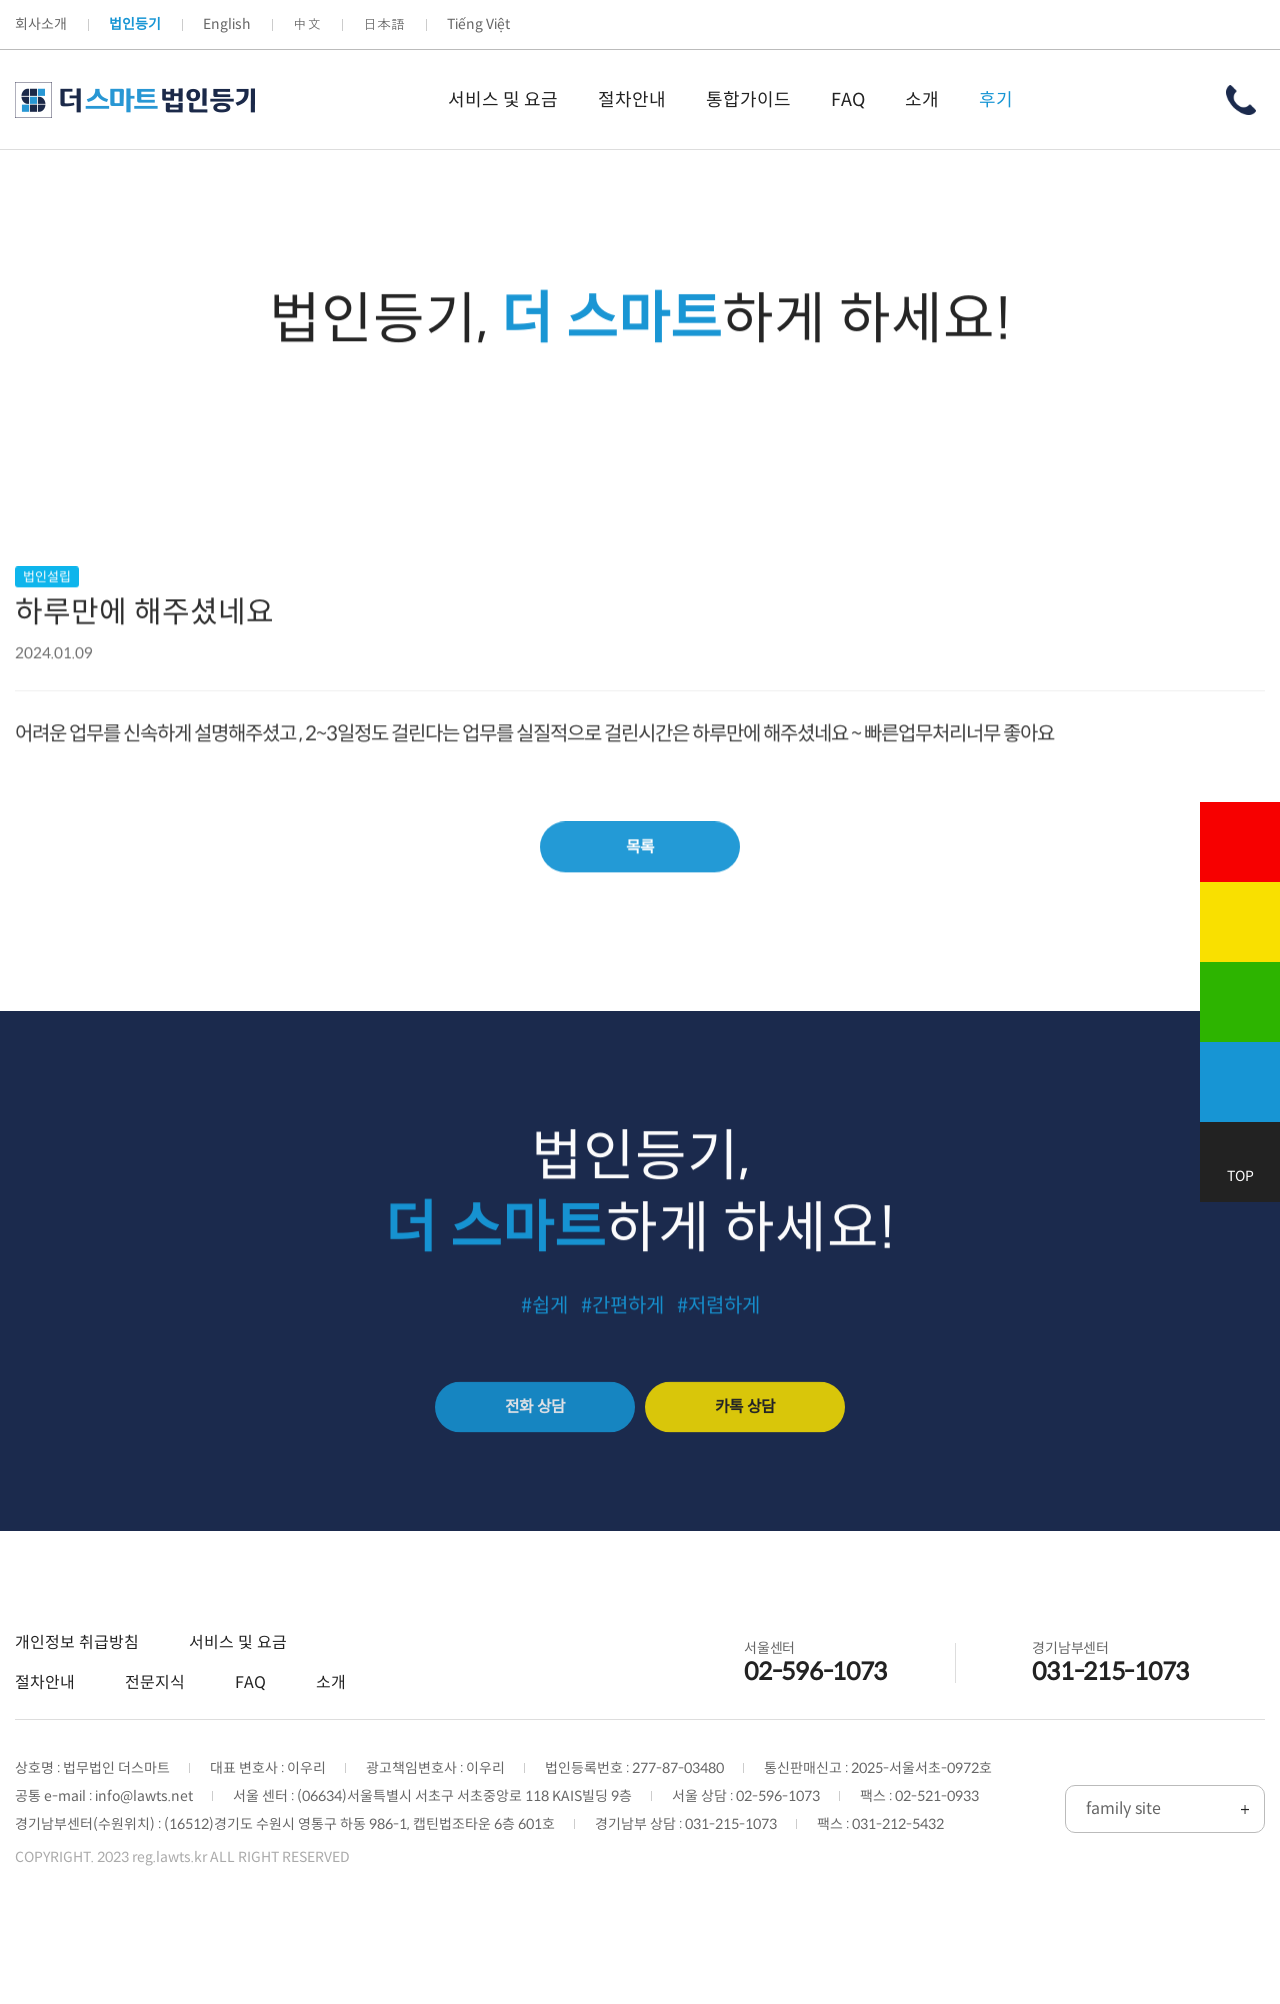 Image resolution: width=1280 pixels, height=2004 pixels. Describe the element at coordinates (250, 1724) in the screenshot. I see `FAQ` at that location.